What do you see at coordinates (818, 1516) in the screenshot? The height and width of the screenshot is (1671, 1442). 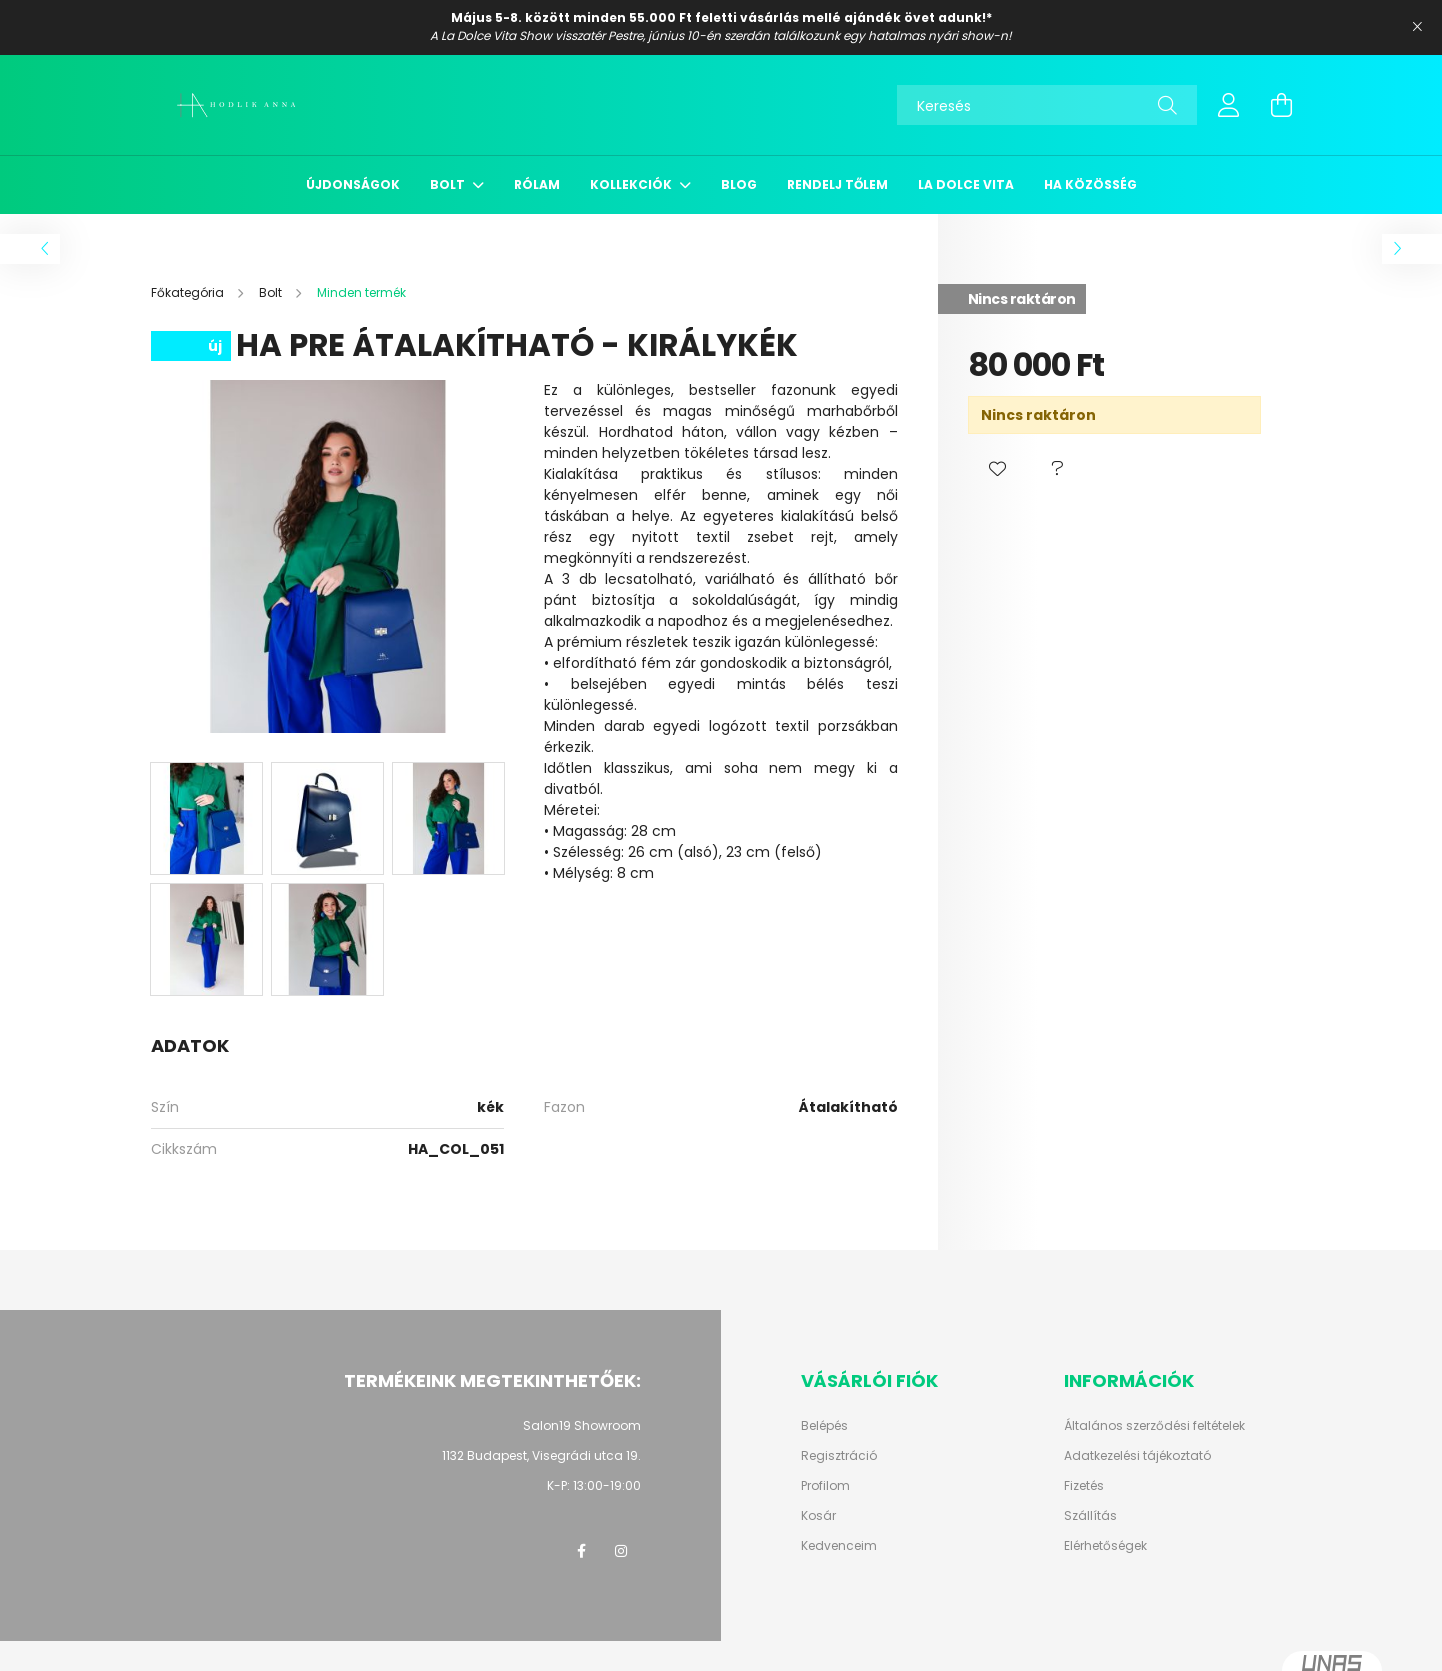 I see `Kosár` at bounding box center [818, 1516].